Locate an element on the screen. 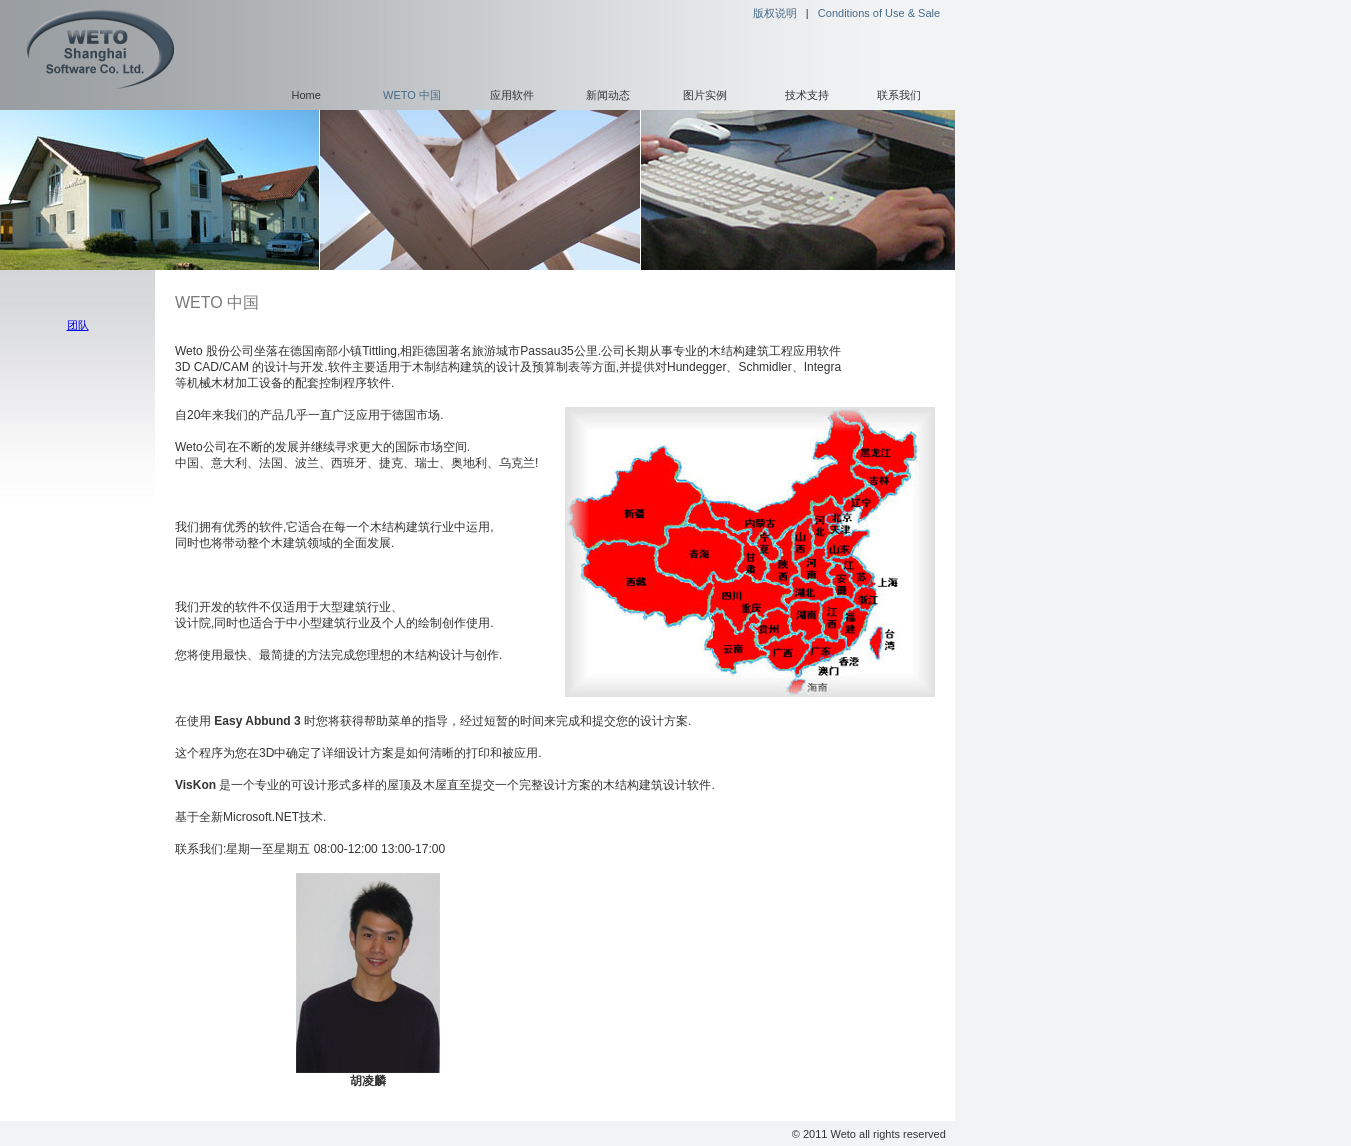 Image resolution: width=1351 pixels, height=1146 pixels. 团队 is located at coordinates (78, 325).